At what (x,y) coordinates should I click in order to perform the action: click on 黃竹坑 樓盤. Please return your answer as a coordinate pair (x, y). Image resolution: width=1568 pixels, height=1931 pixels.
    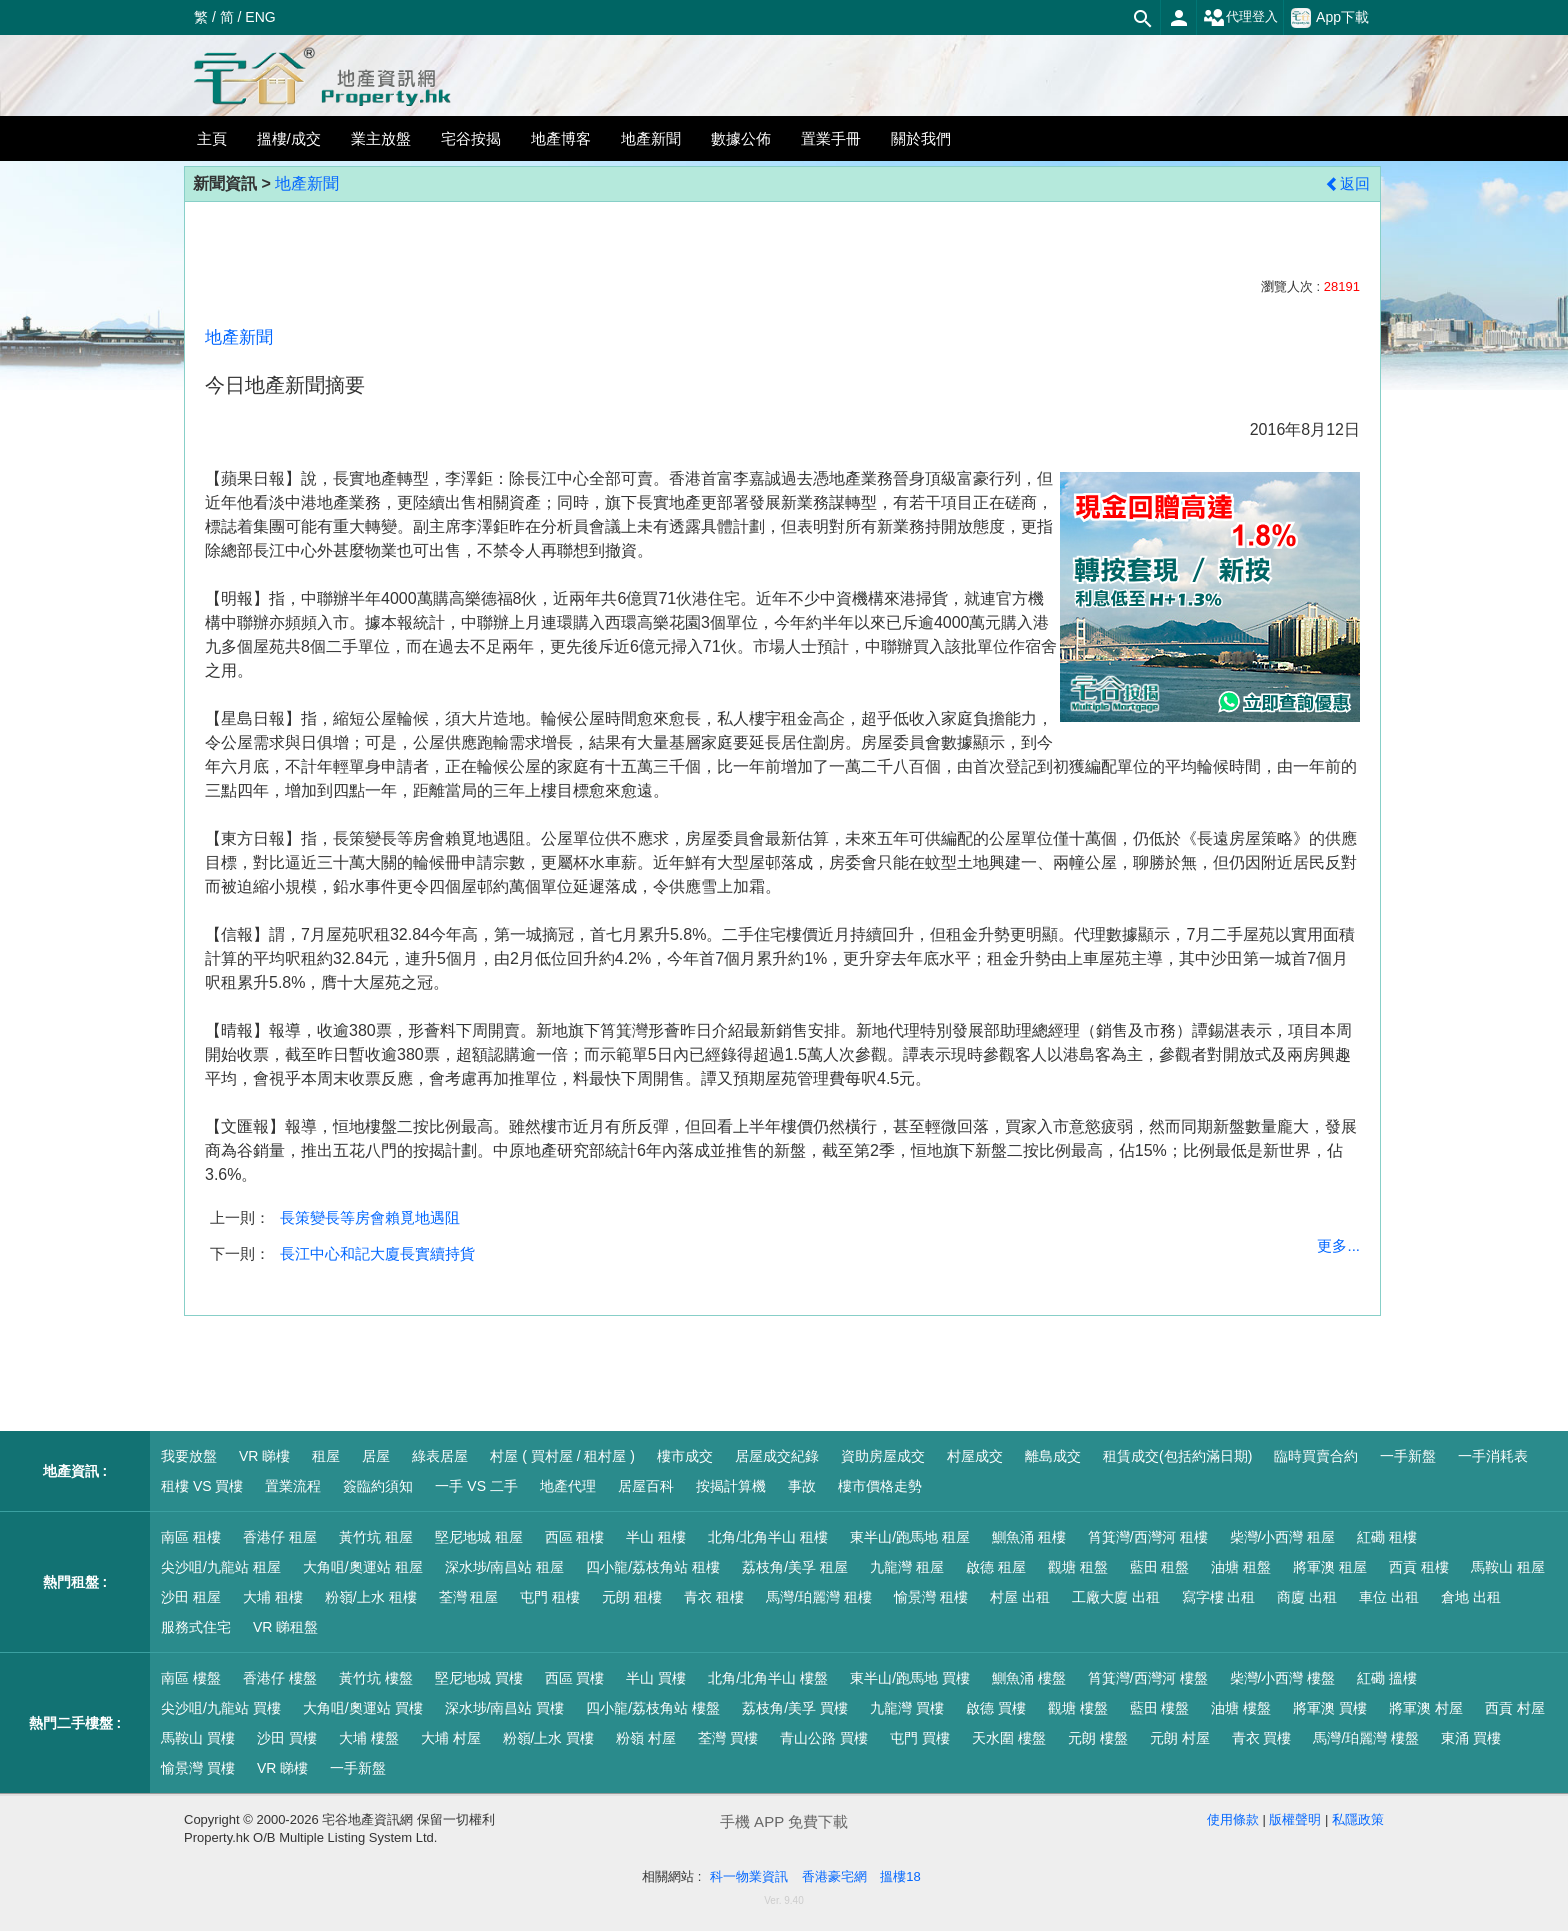
    Looking at the image, I should click on (376, 1678).